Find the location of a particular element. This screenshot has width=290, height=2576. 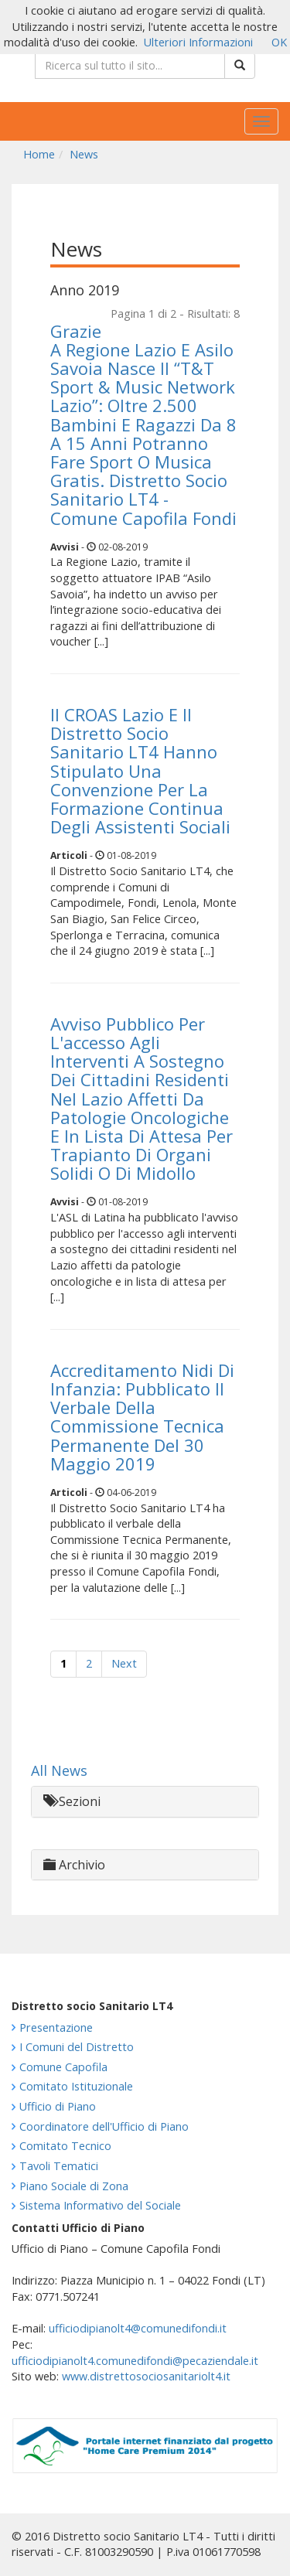

Next is located at coordinates (124, 1663).